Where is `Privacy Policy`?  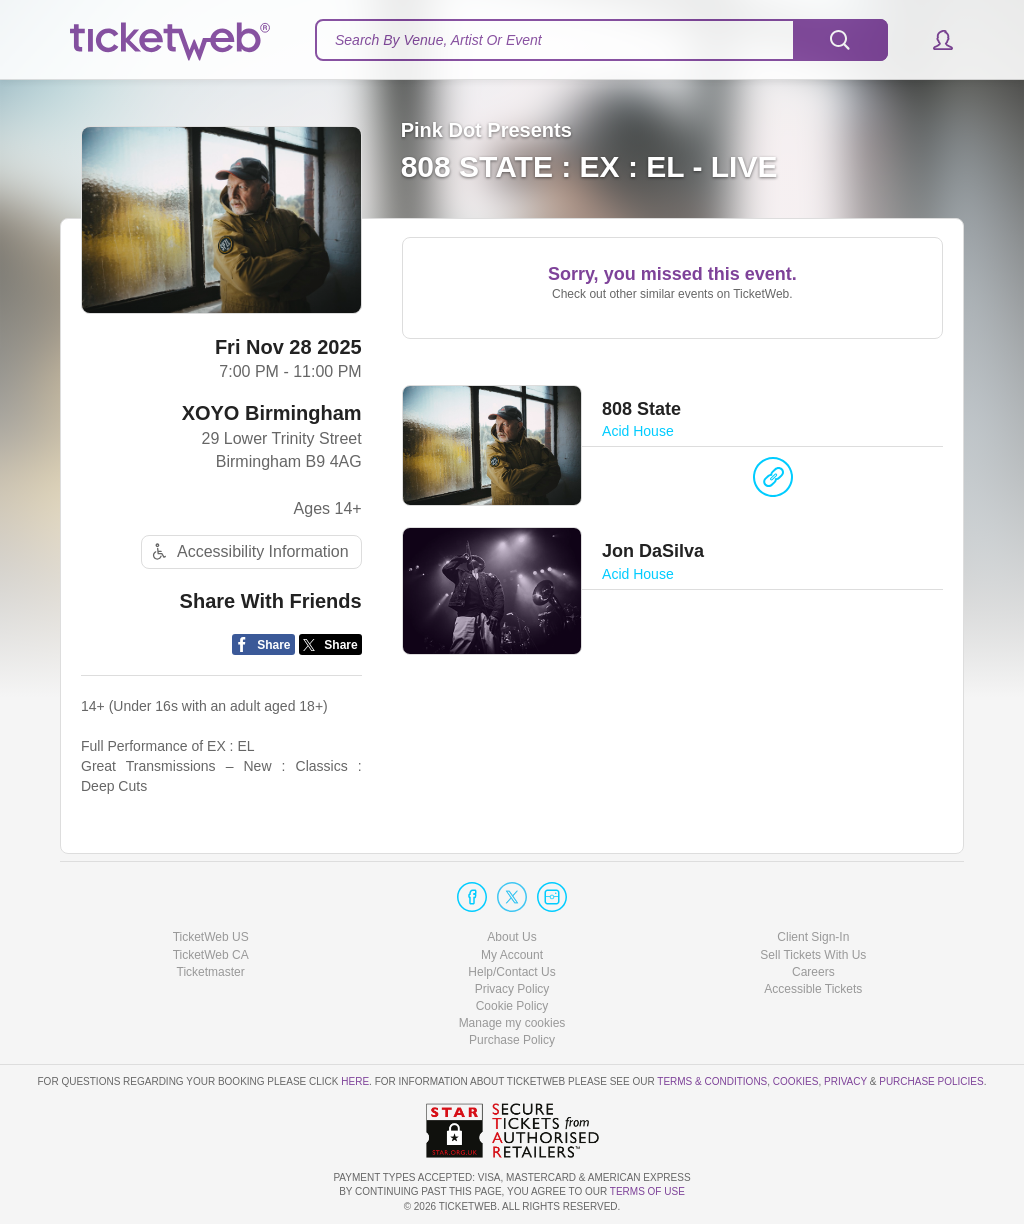 Privacy Policy is located at coordinates (512, 989).